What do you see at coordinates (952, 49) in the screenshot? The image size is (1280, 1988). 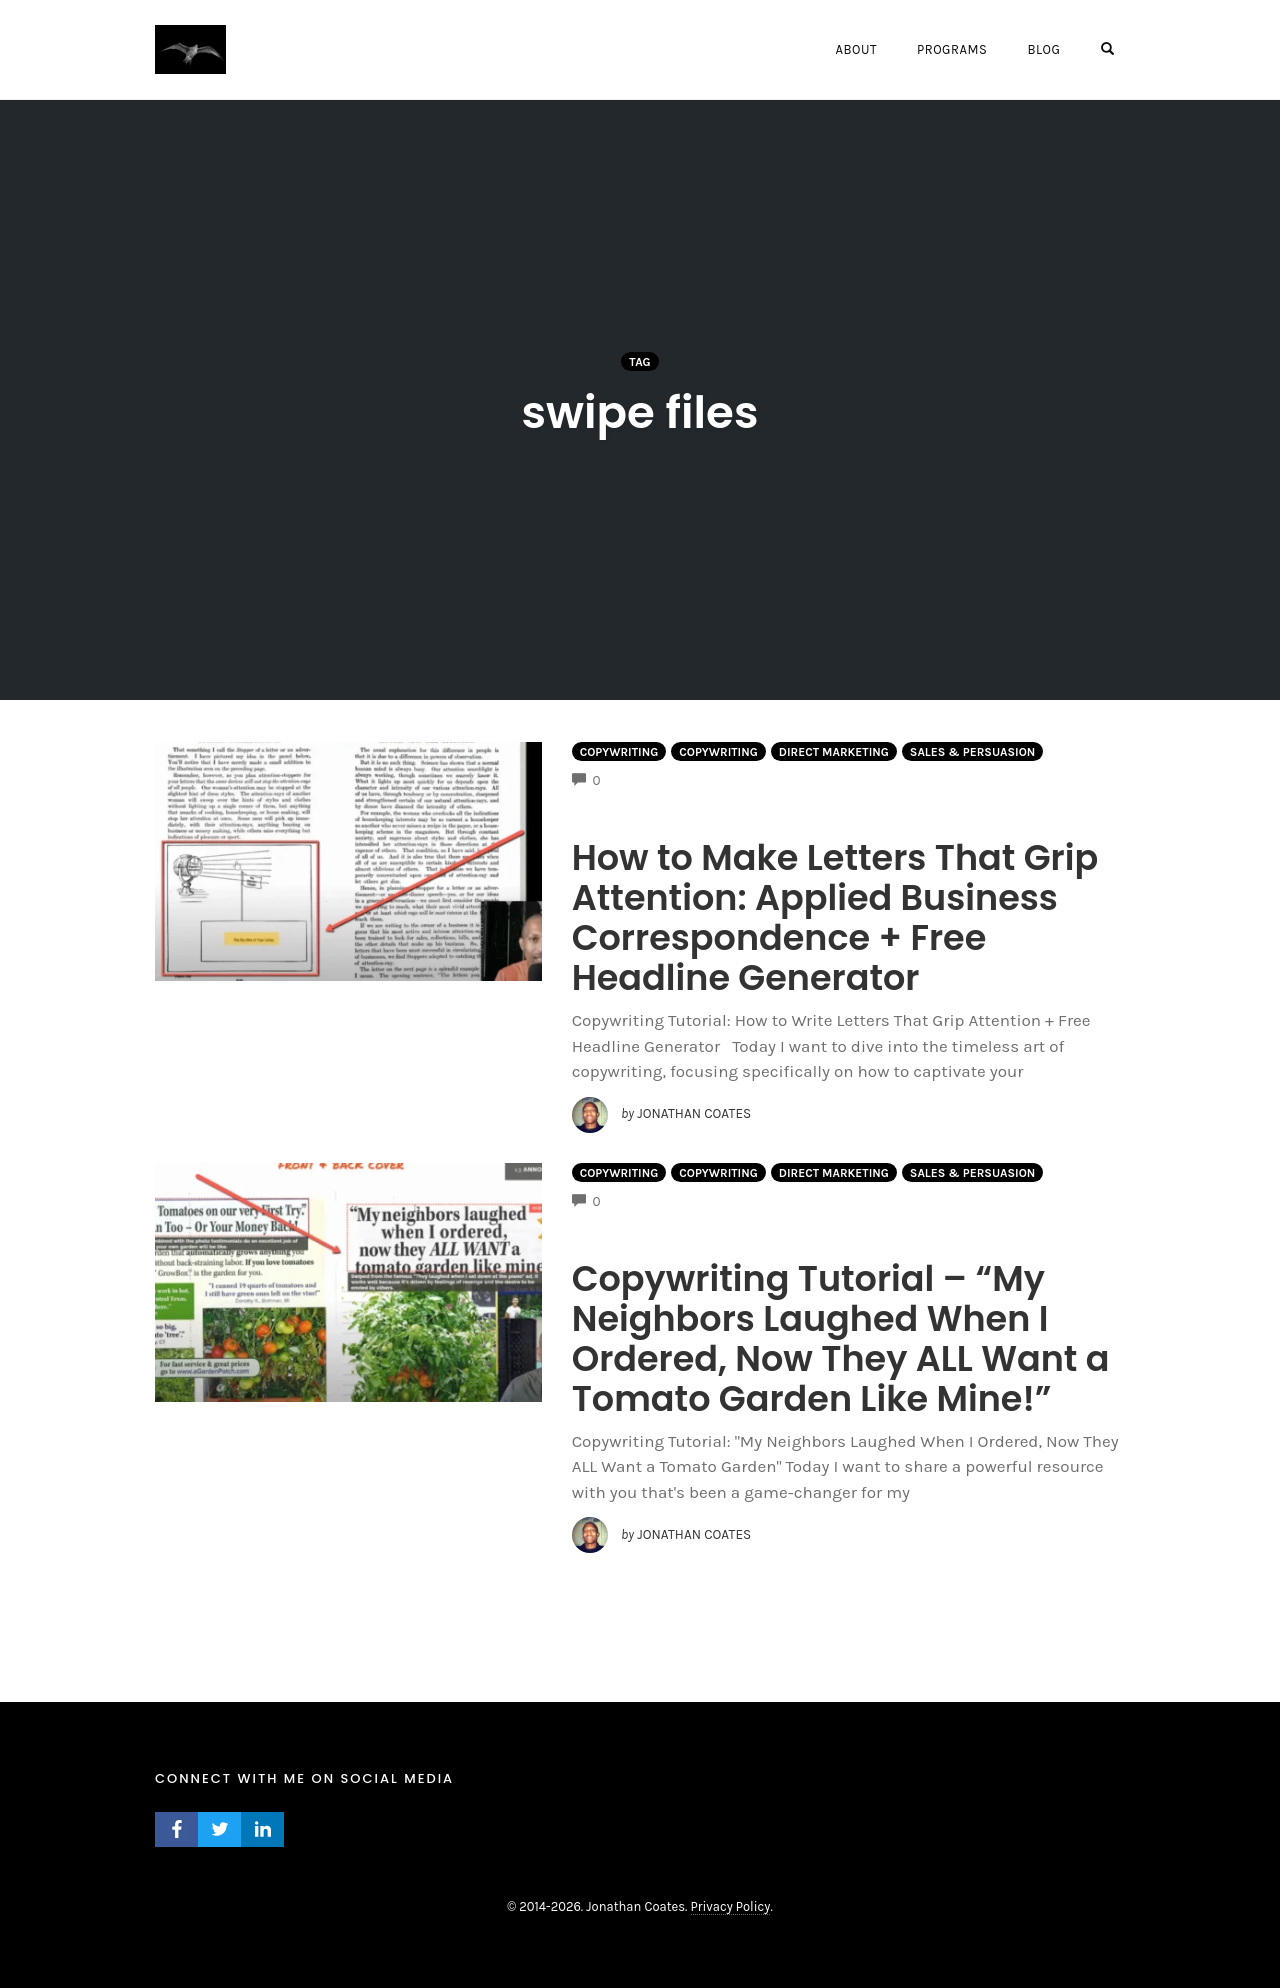 I see `Programs` at bounding box center [952, 49].